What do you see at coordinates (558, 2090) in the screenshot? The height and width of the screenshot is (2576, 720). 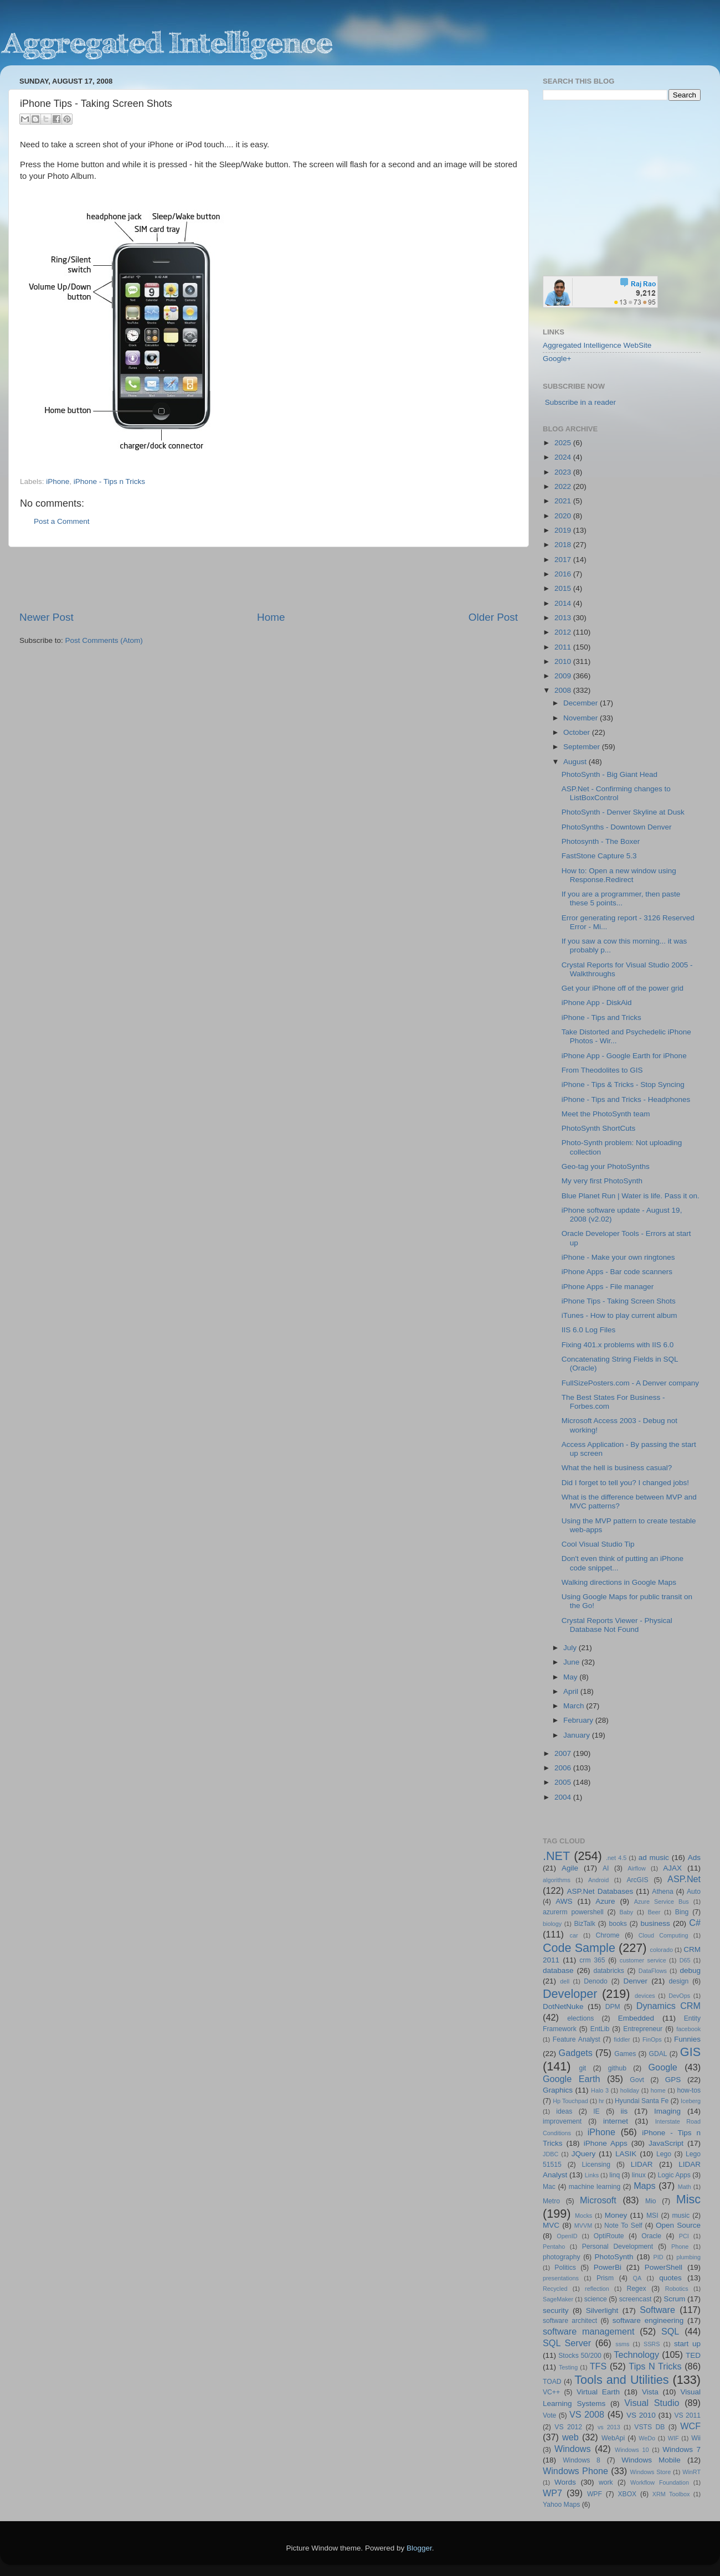 I see `Graphics` at bounding box center [558, 2090].